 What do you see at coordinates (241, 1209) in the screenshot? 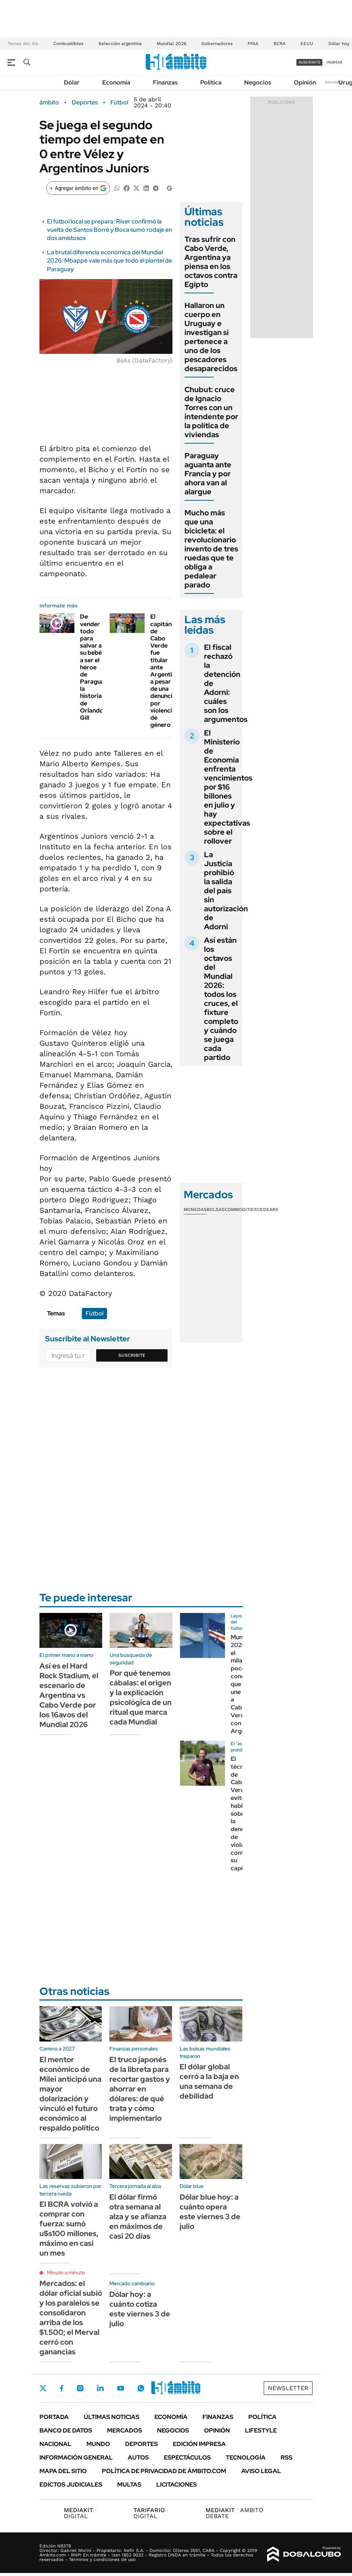
I see `Commodities` at bounding box center [241, 1209].